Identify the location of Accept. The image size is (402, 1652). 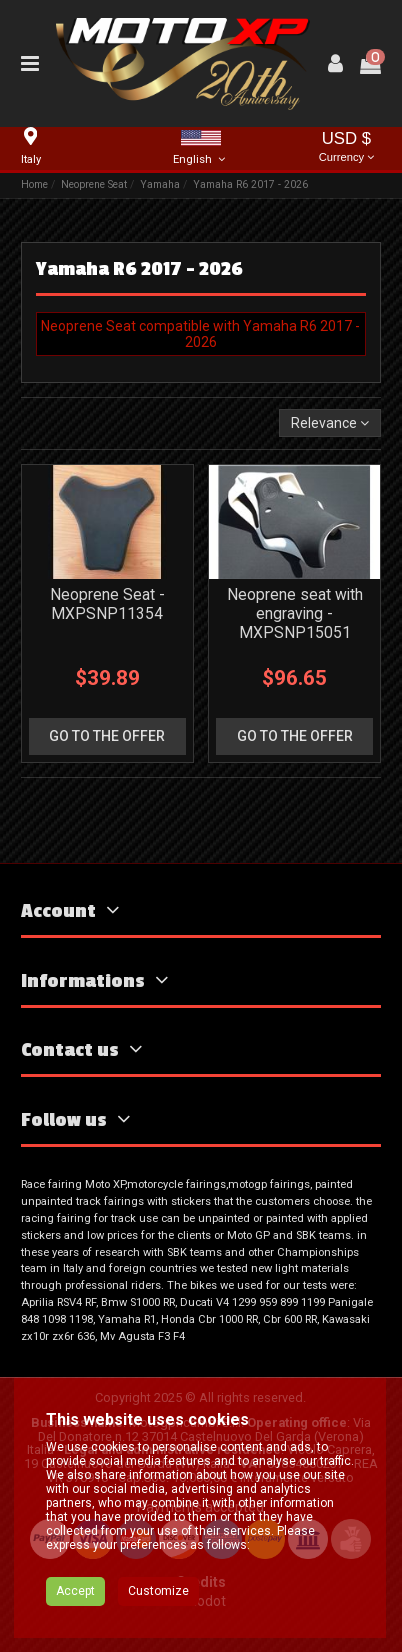
(75, 1591).